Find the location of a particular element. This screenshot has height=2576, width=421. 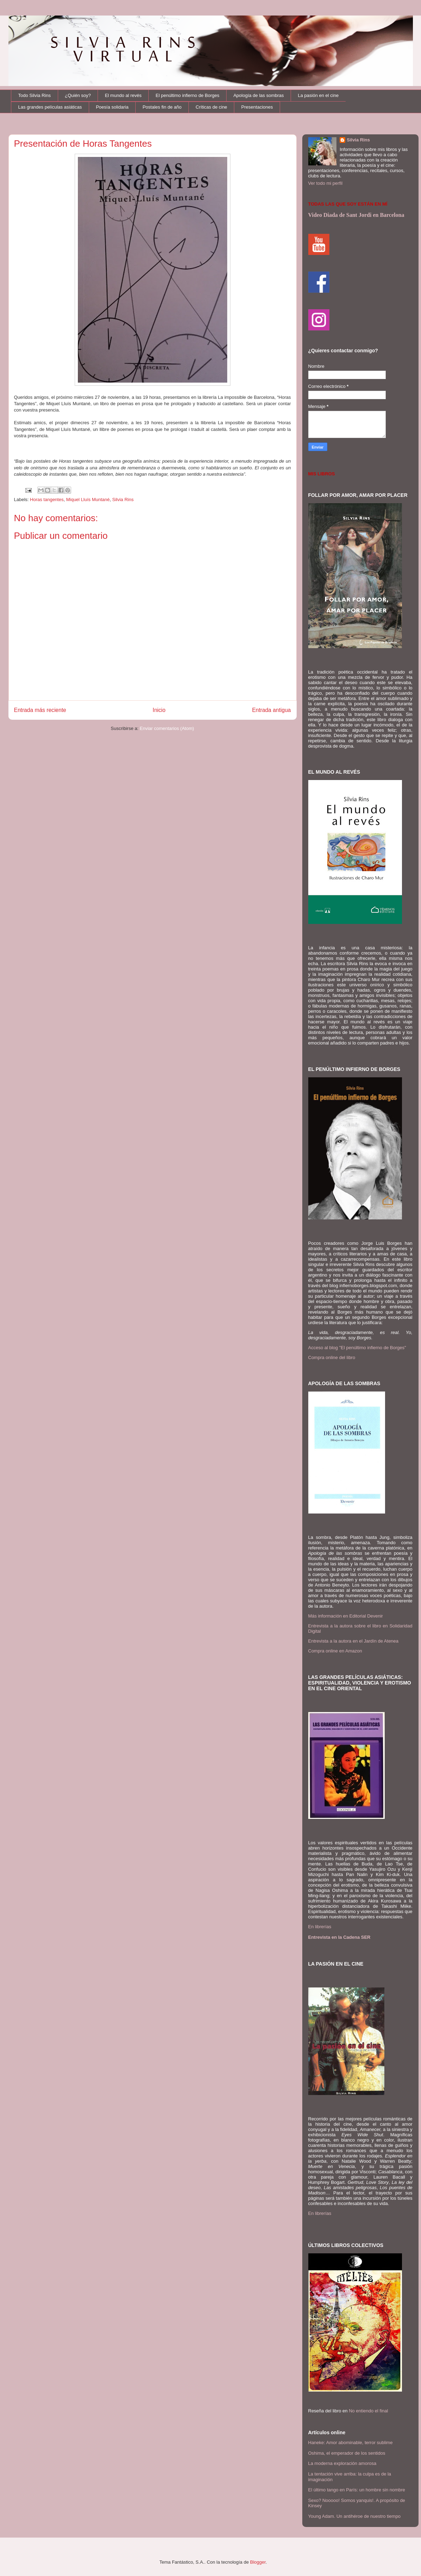

Ver todo mi perfil is located at coordinates (325, 183).